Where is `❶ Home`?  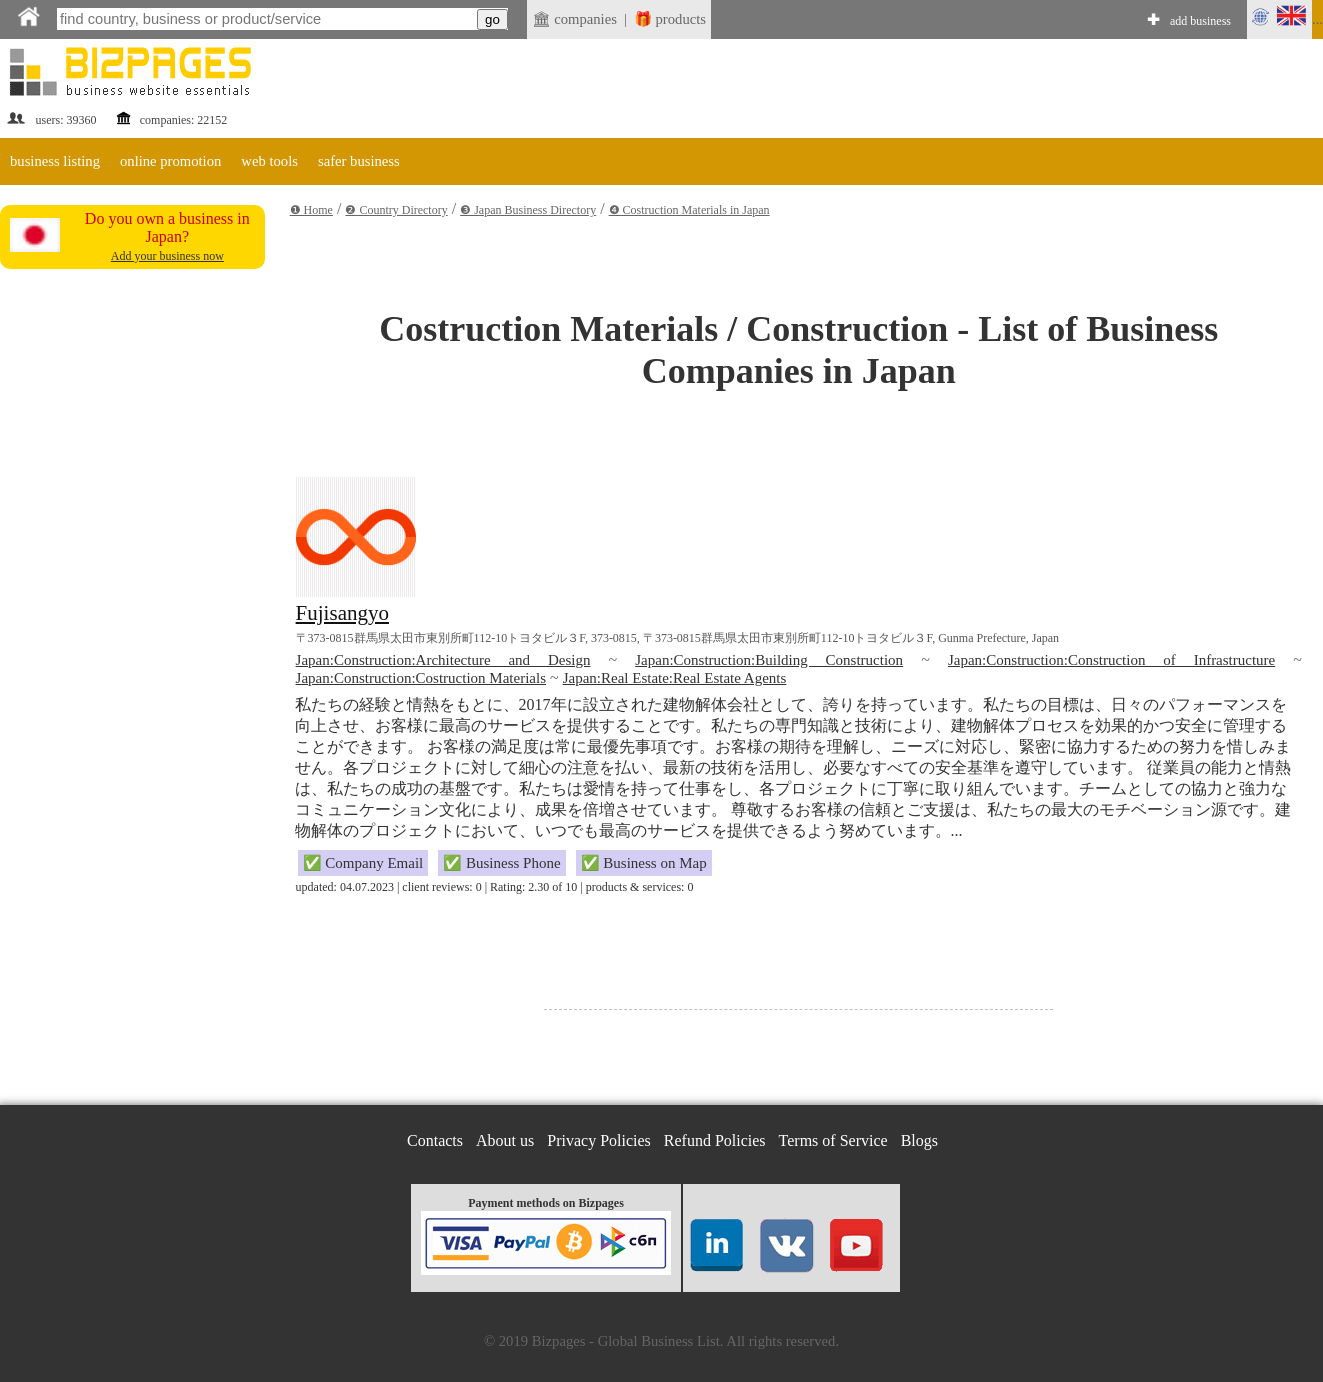
❶ Home is located at coordinates (311, 210).